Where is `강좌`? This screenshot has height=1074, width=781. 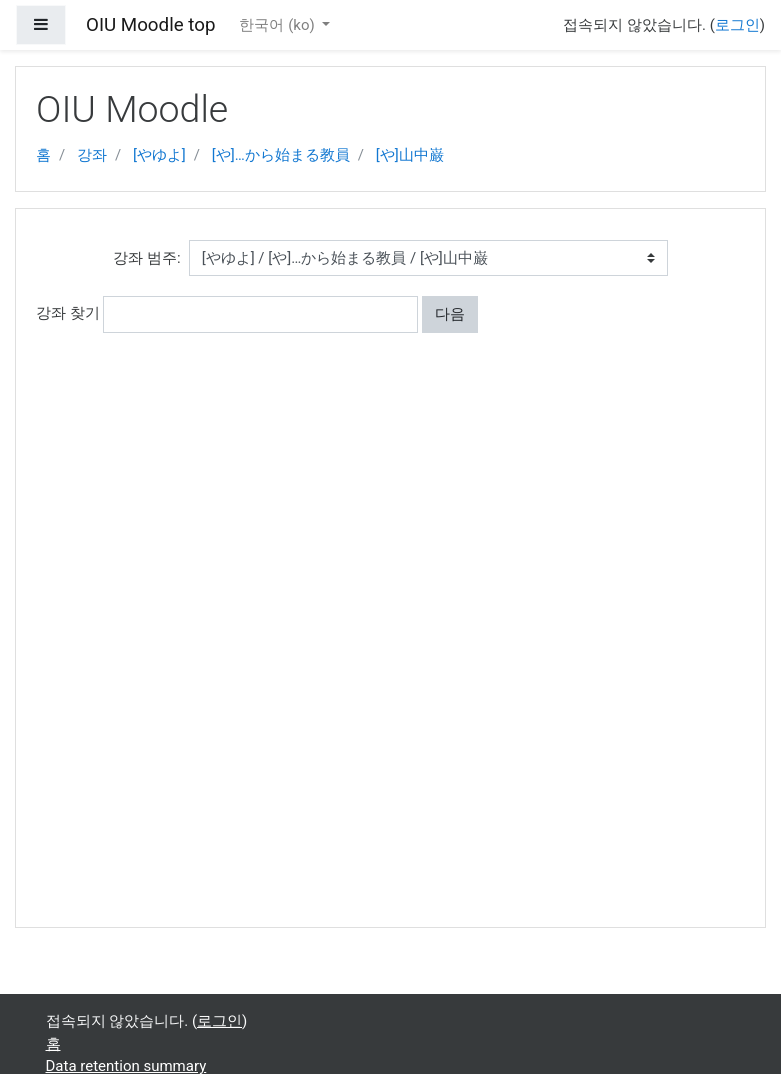
강좌 is located at coordinates (92, 155).